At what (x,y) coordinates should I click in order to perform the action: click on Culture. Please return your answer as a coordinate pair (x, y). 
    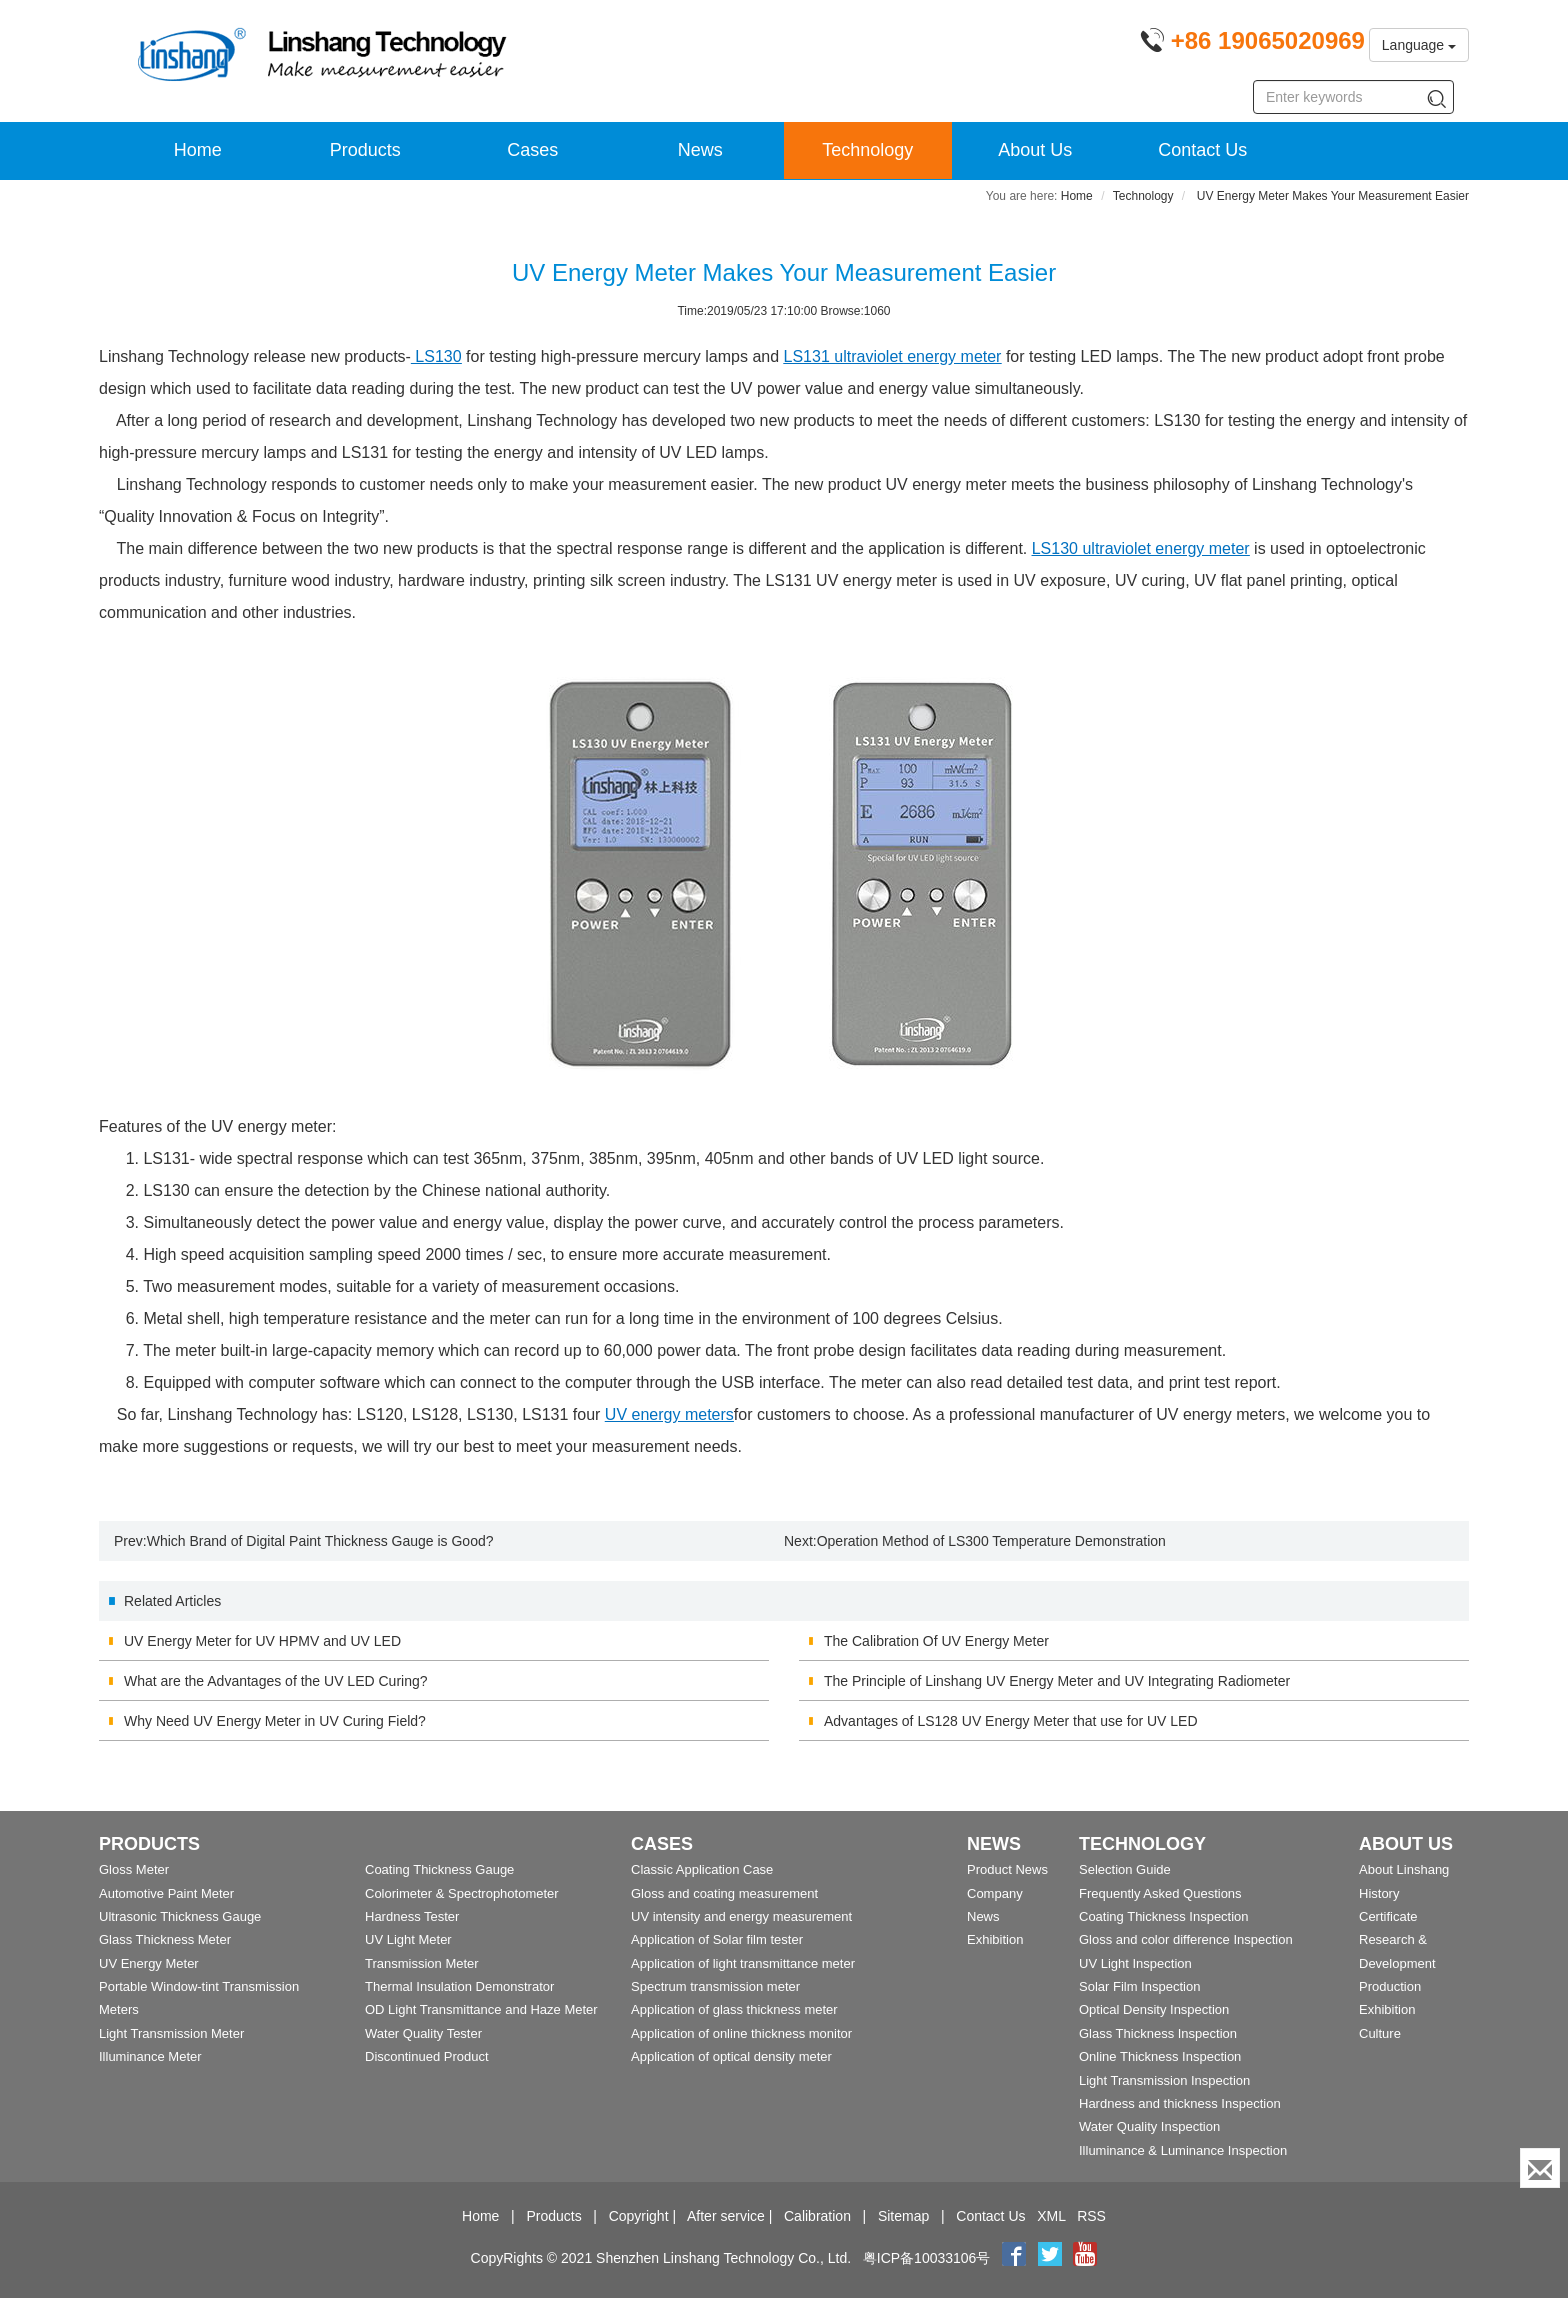
    Looking at the image, I should click on (1380, 2033).